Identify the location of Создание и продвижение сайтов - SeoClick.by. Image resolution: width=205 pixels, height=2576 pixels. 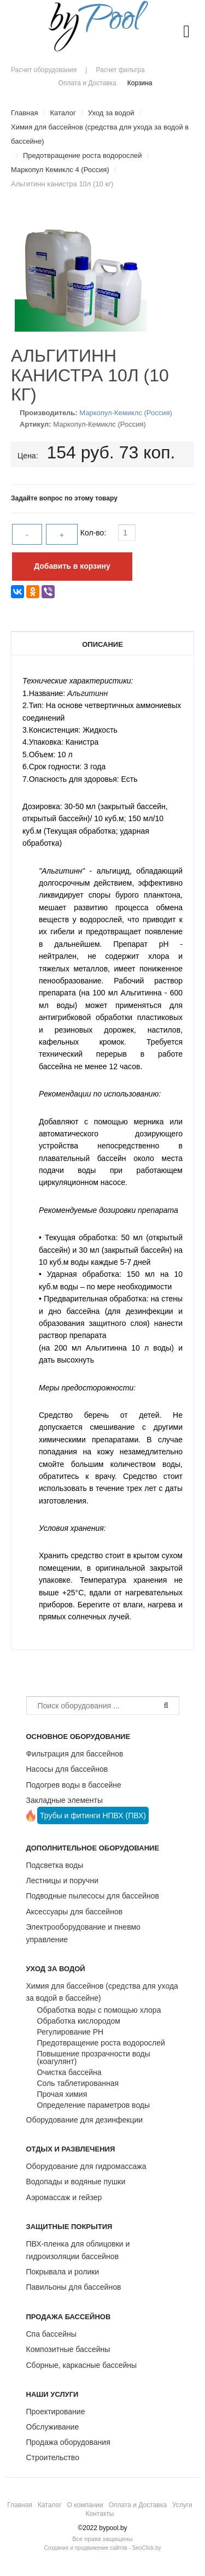
(102, 2548).